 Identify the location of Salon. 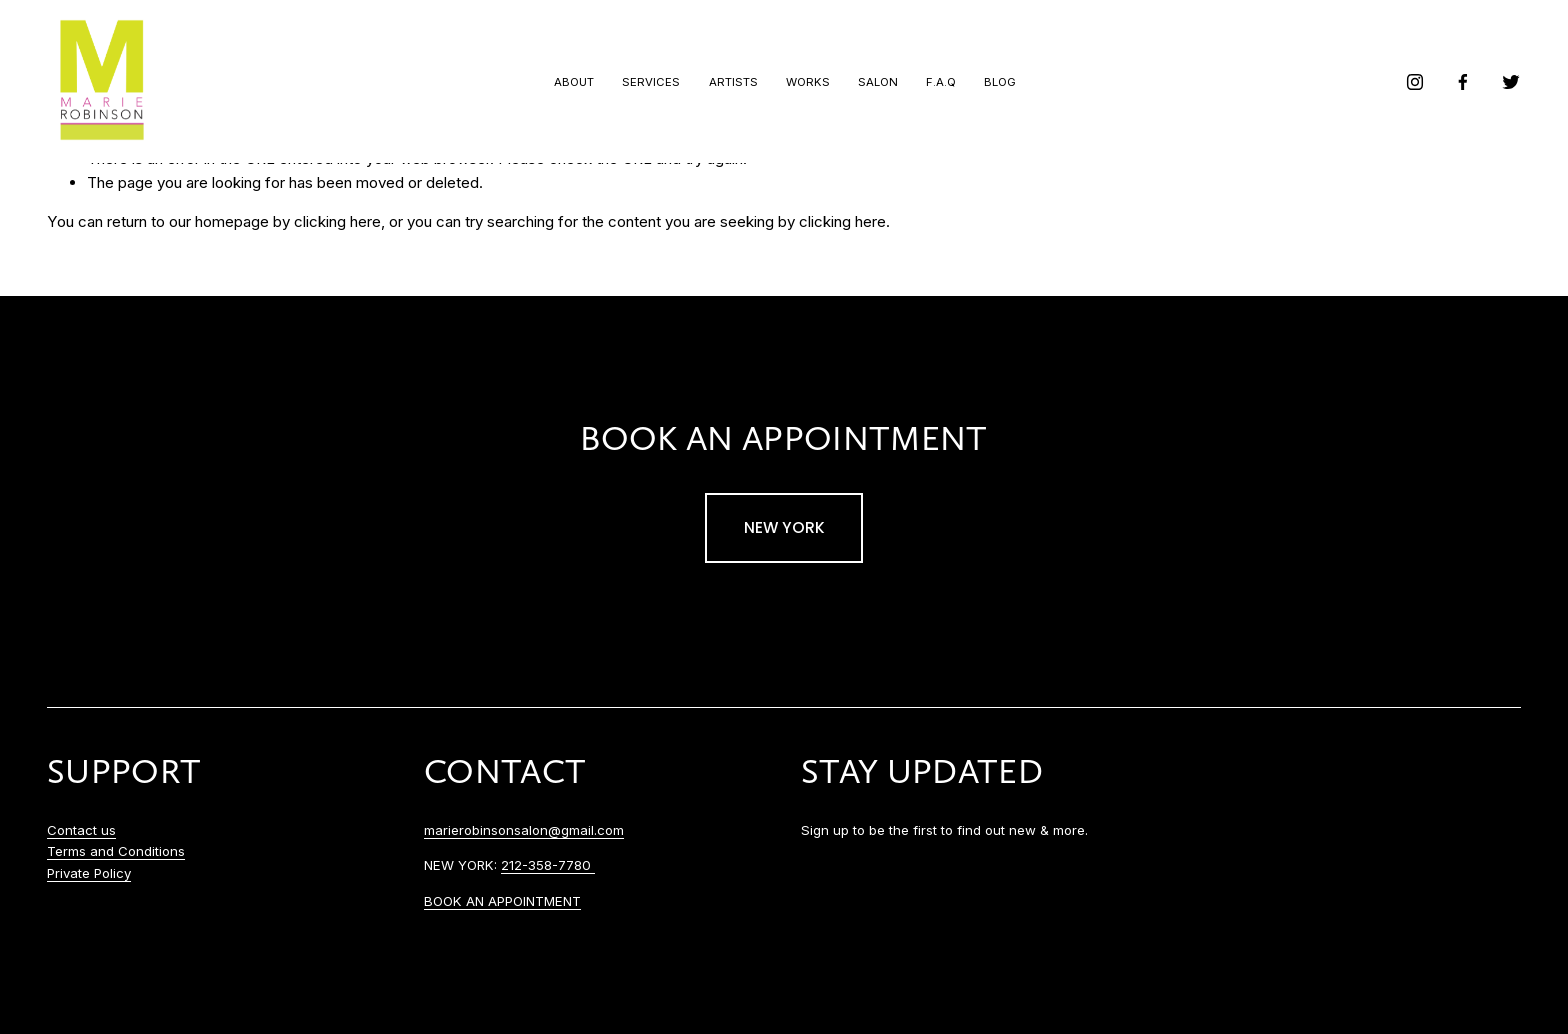
(878, 82).